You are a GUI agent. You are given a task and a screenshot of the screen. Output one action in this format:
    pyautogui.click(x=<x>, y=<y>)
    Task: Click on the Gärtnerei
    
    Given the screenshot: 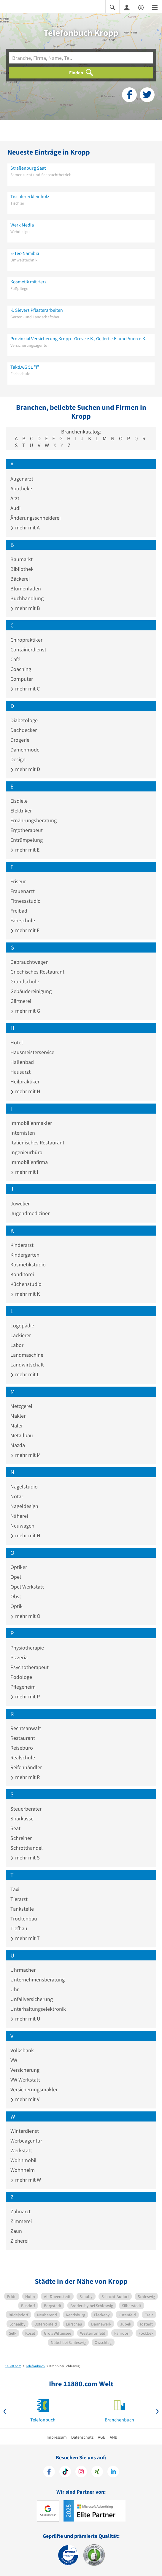 What is the action you would take?
    pyautogui.click(x=20, y=1001)
    